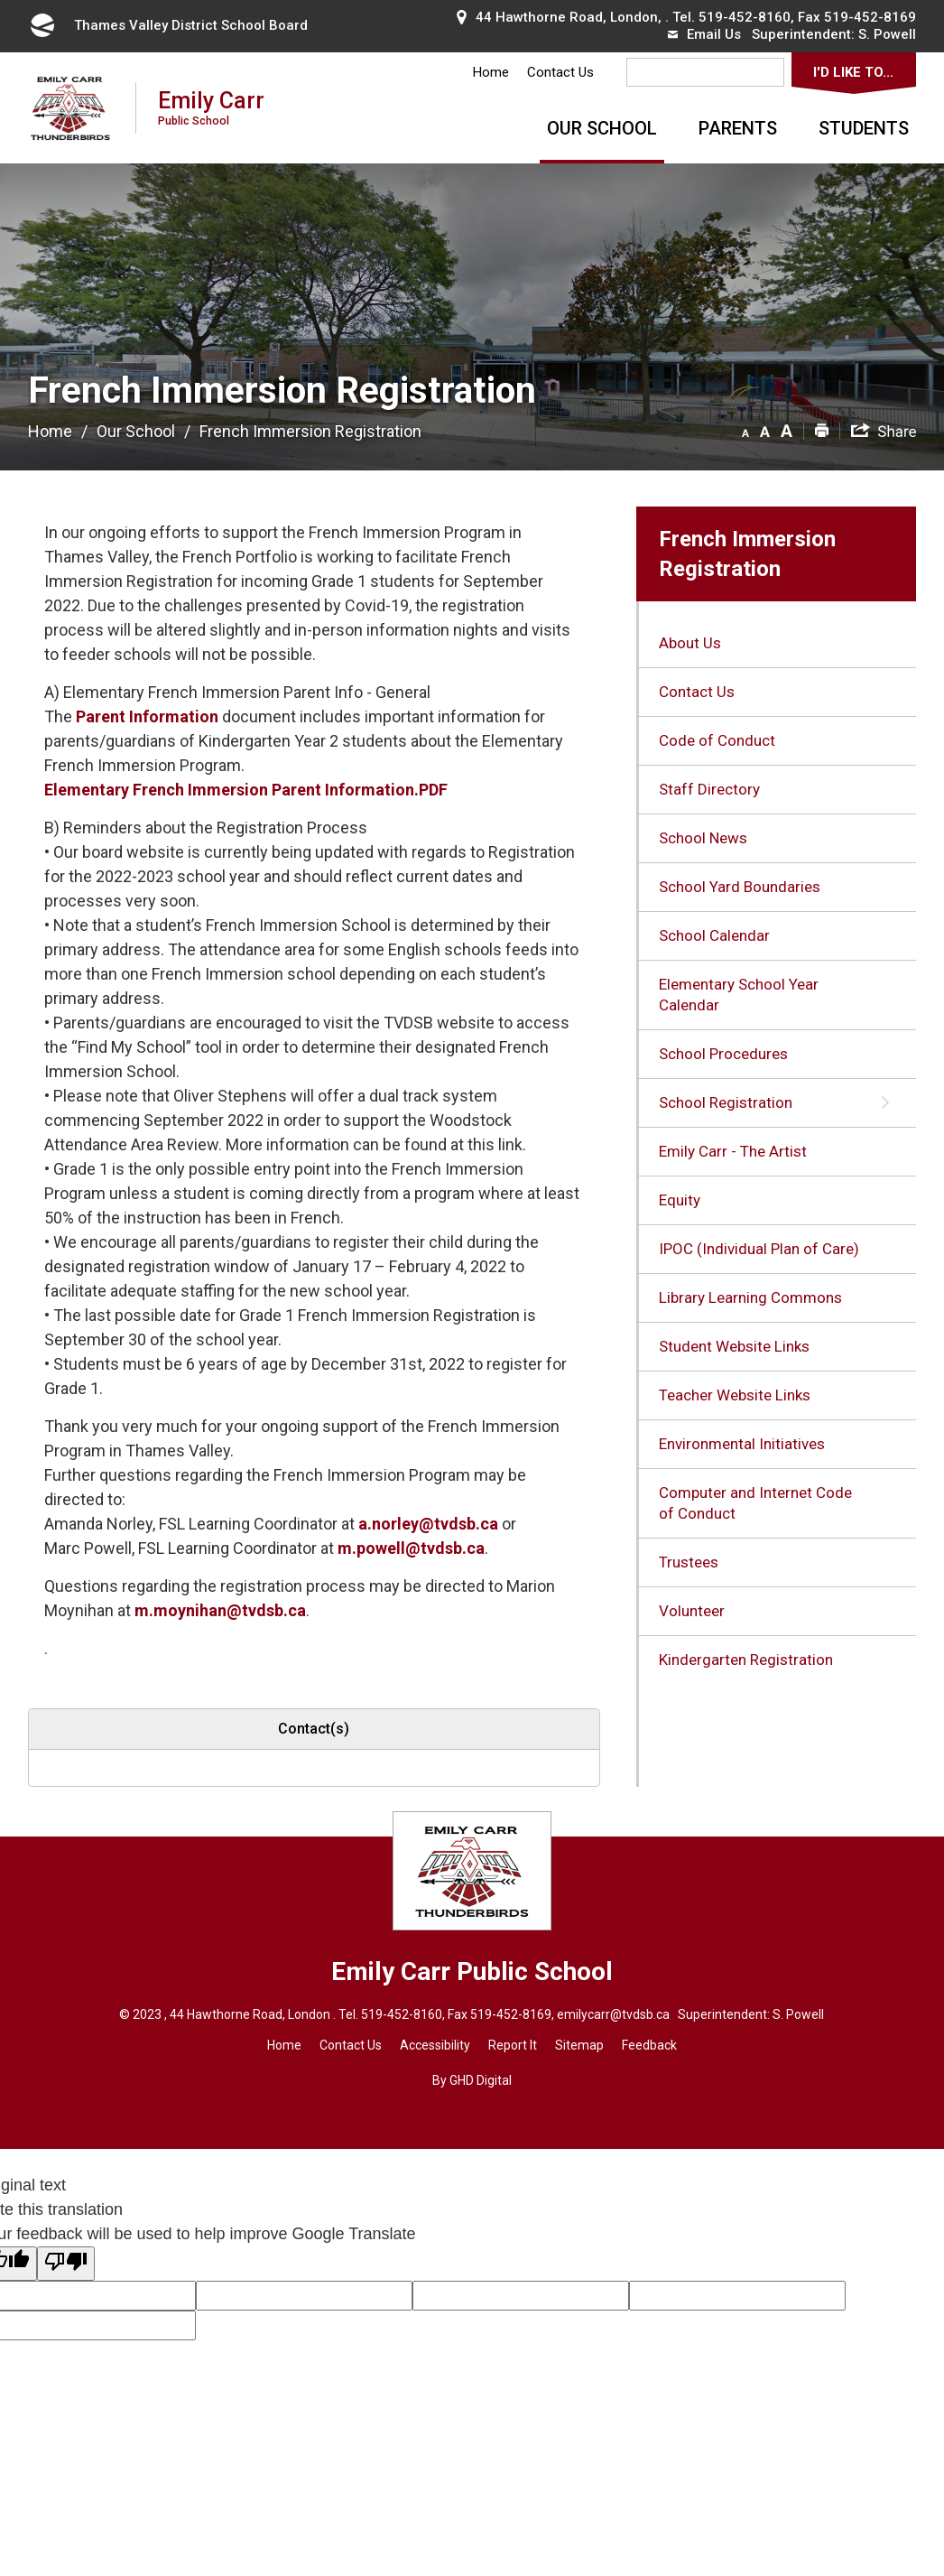 Image resolution: width=944 pixels, height=2576 pixels. I want to click on Emily Carr, so click(211, 107).